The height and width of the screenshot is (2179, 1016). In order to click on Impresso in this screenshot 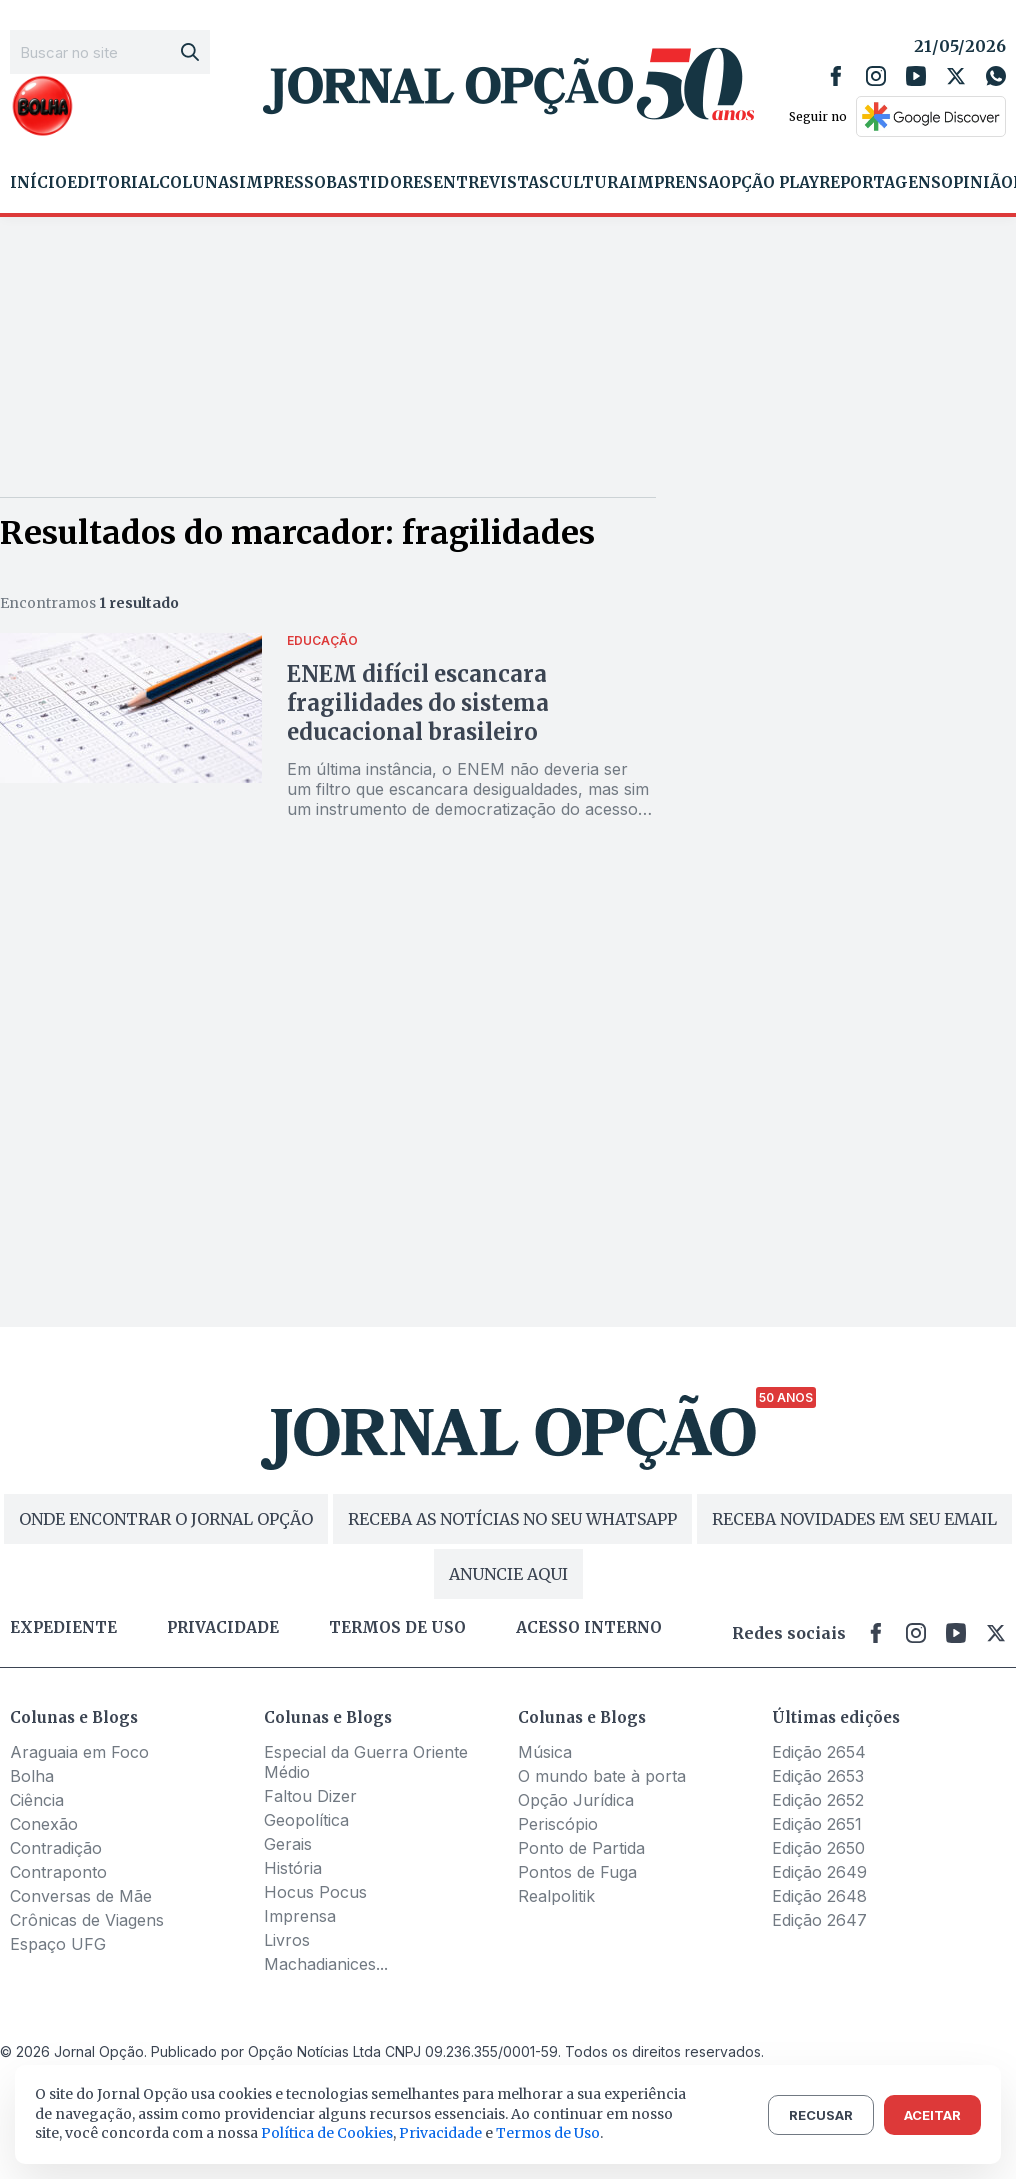, I will do `click(282, 183)`.